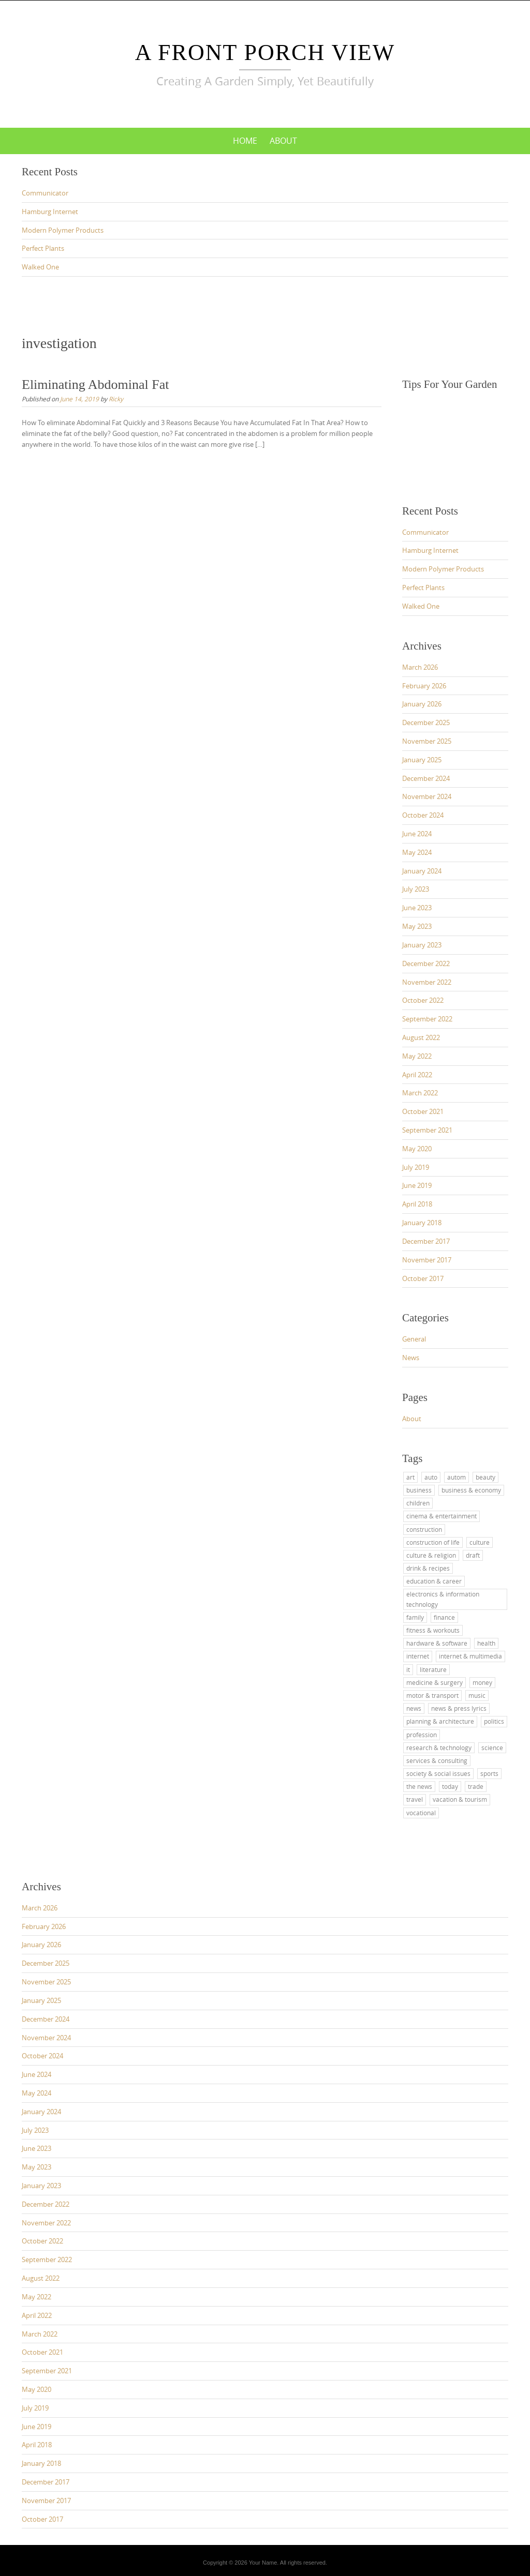  What do you see at coordinates (426, 1241) in the screenshot?
I see `December 2017` at bounding box center [426, 1241].